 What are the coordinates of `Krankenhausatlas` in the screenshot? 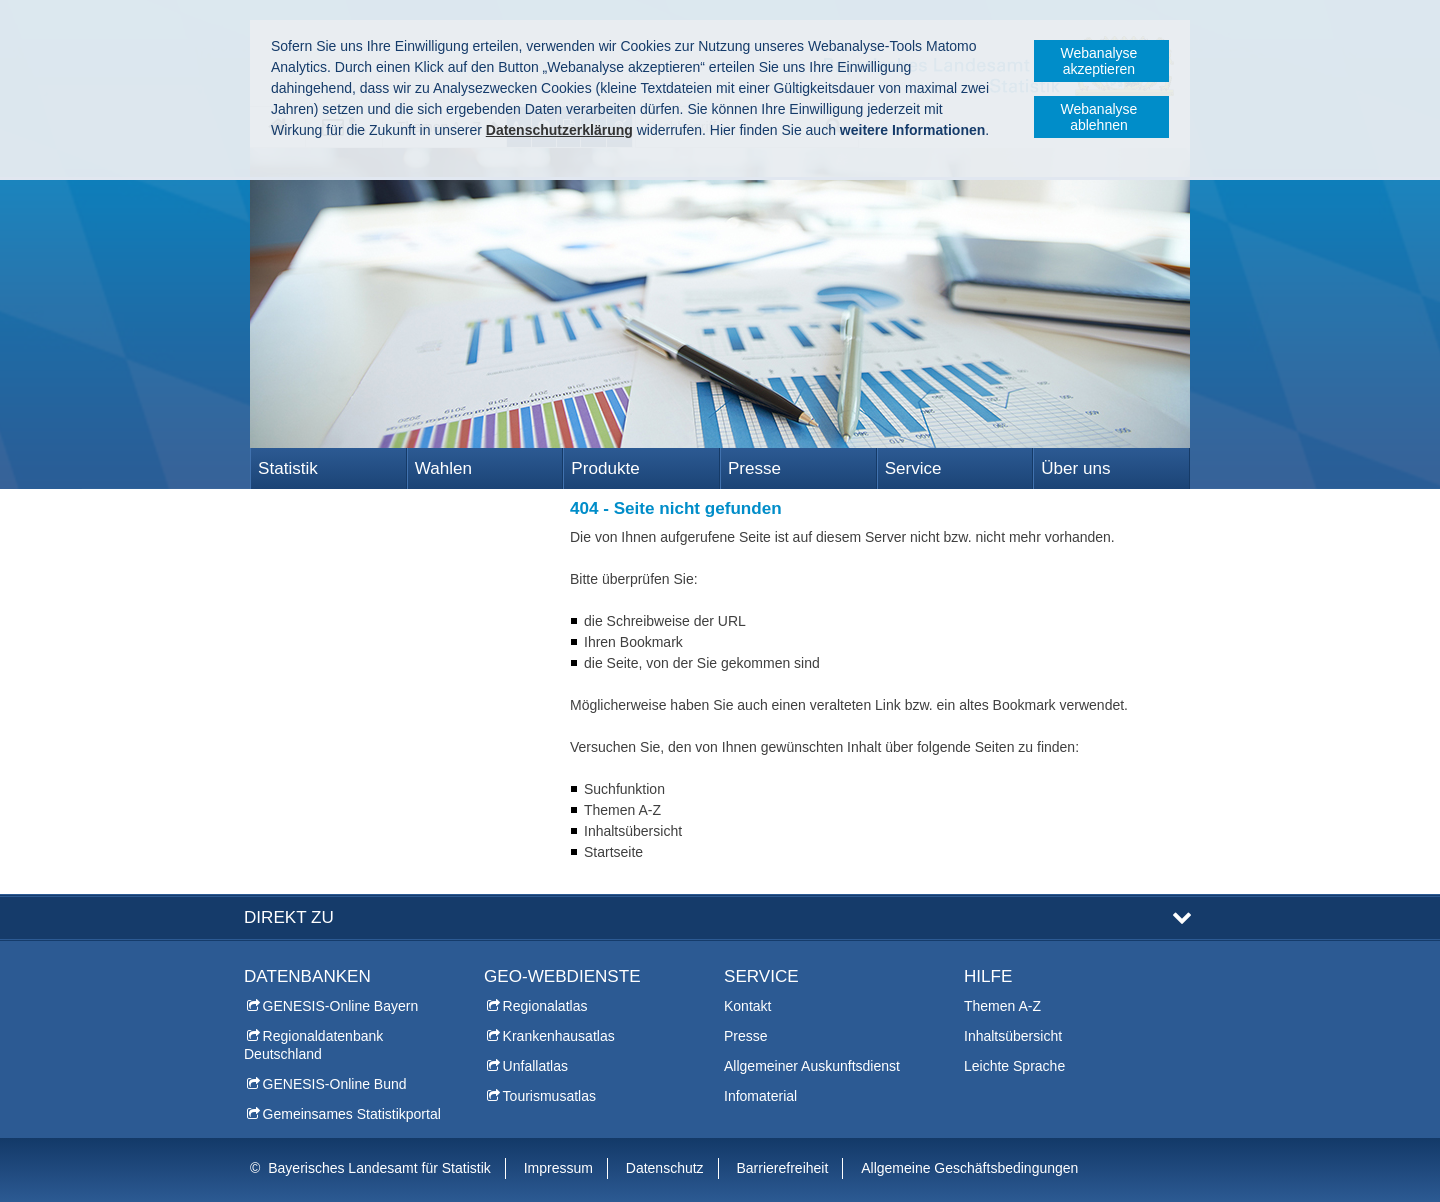 It's located at (559, 1036).